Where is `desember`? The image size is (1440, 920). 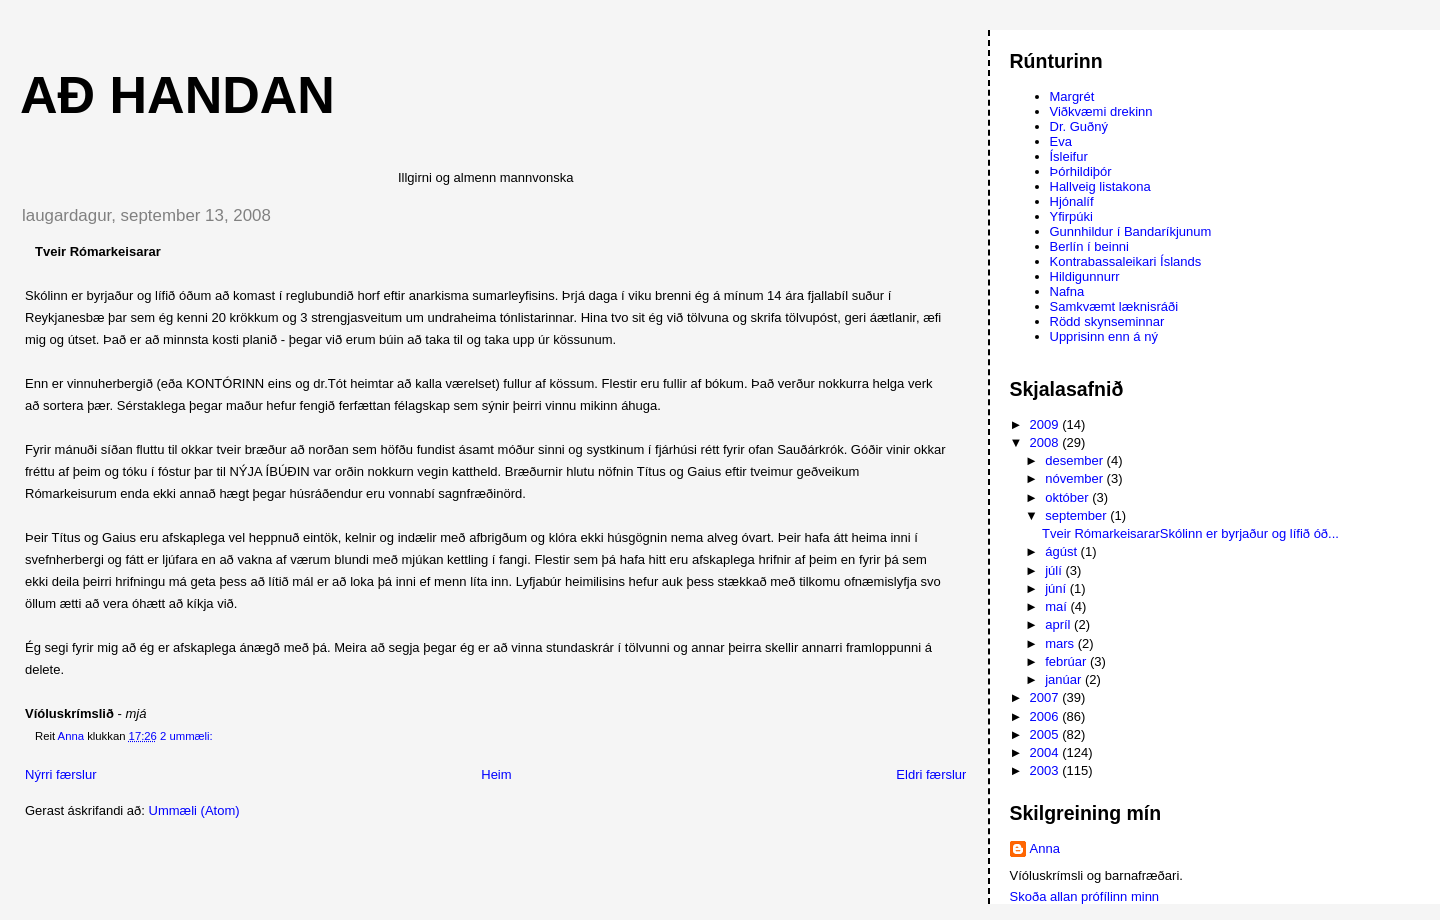 desember is located at coordinates (1075, 460).